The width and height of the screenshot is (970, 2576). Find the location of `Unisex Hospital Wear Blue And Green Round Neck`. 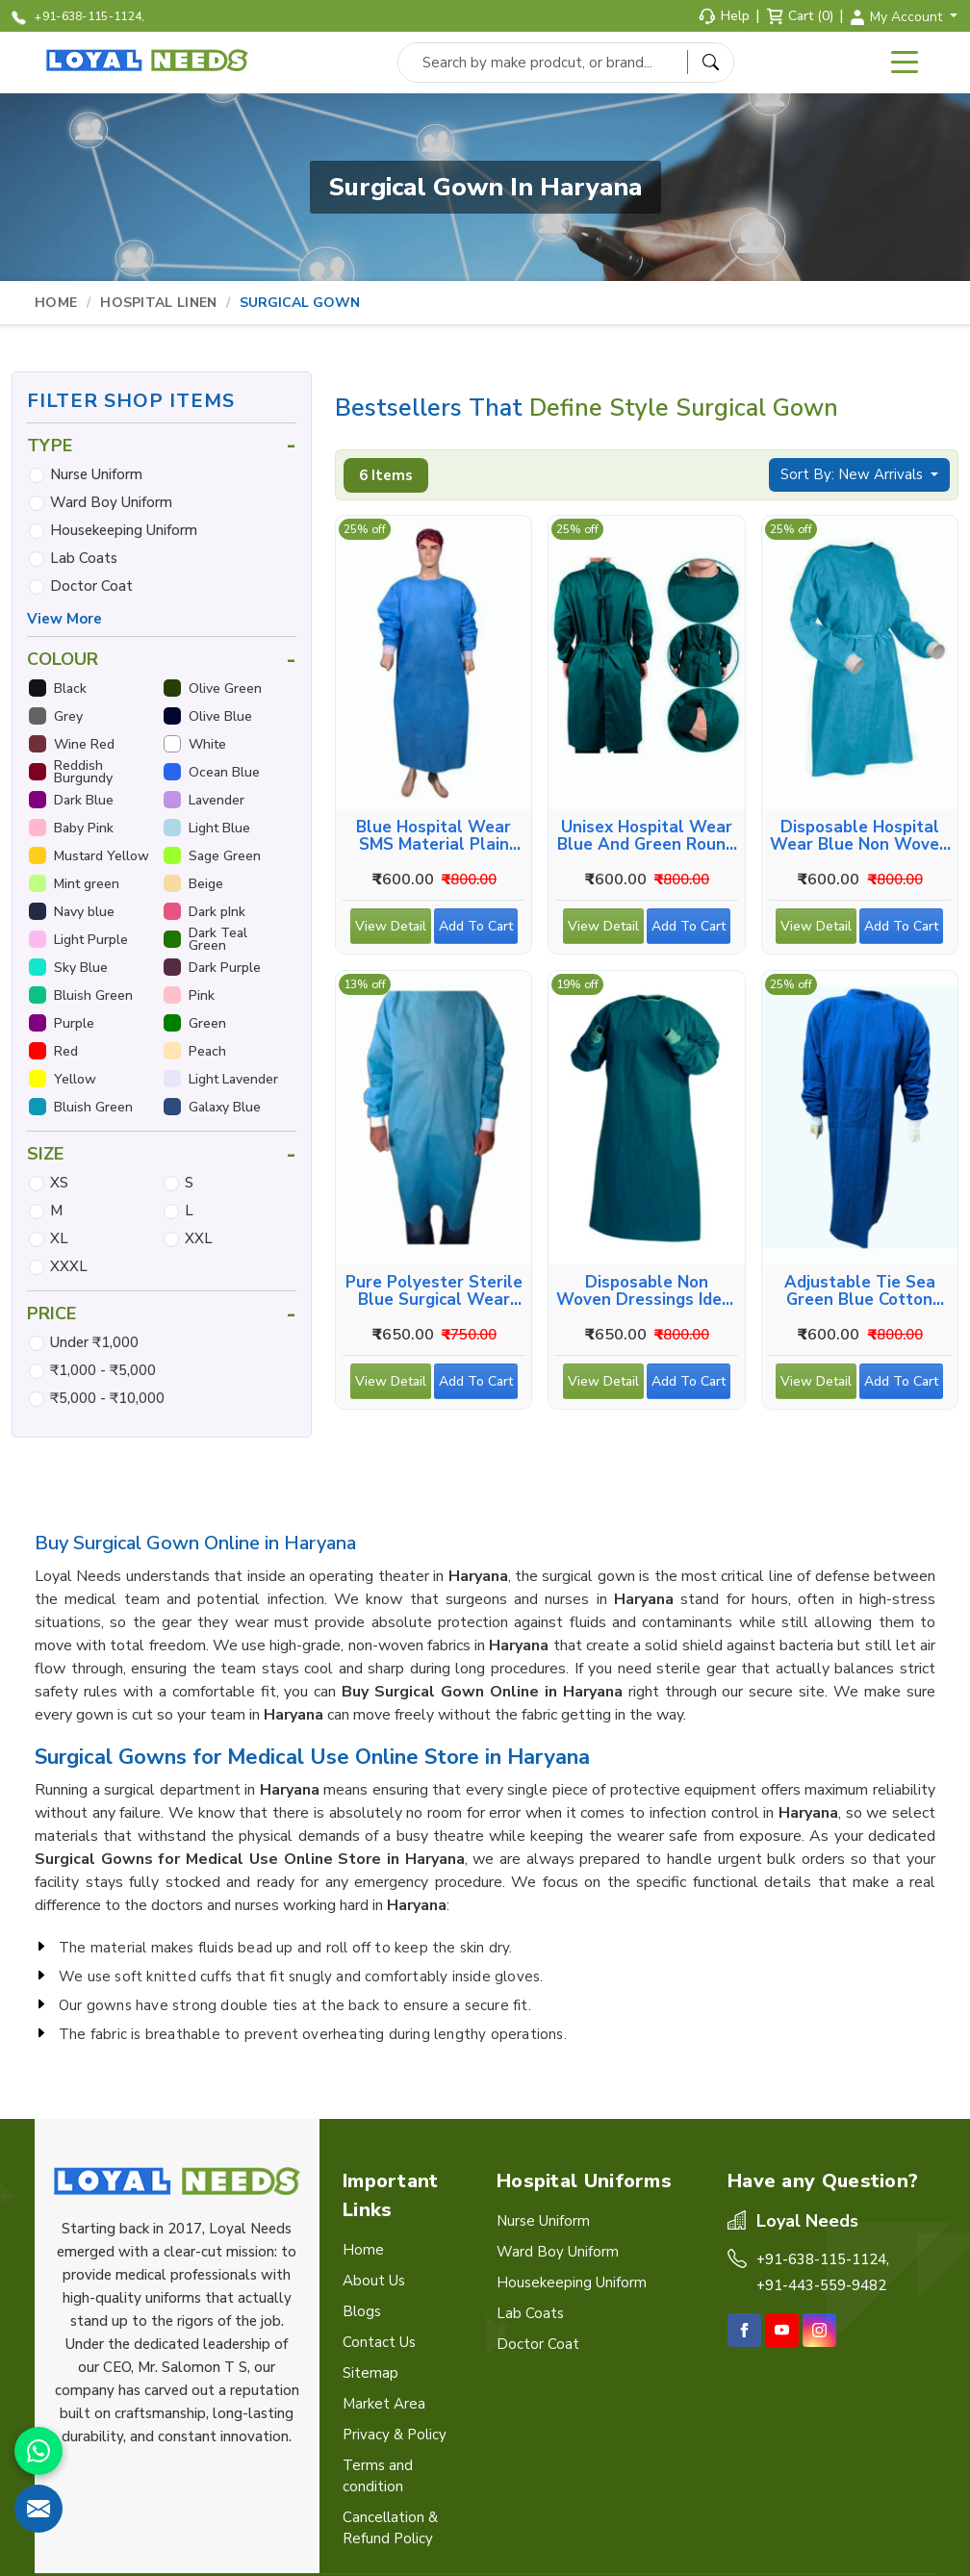

Unisex Hospital Wear Blue And Green Round Neck is located at coordinates (646, 836).